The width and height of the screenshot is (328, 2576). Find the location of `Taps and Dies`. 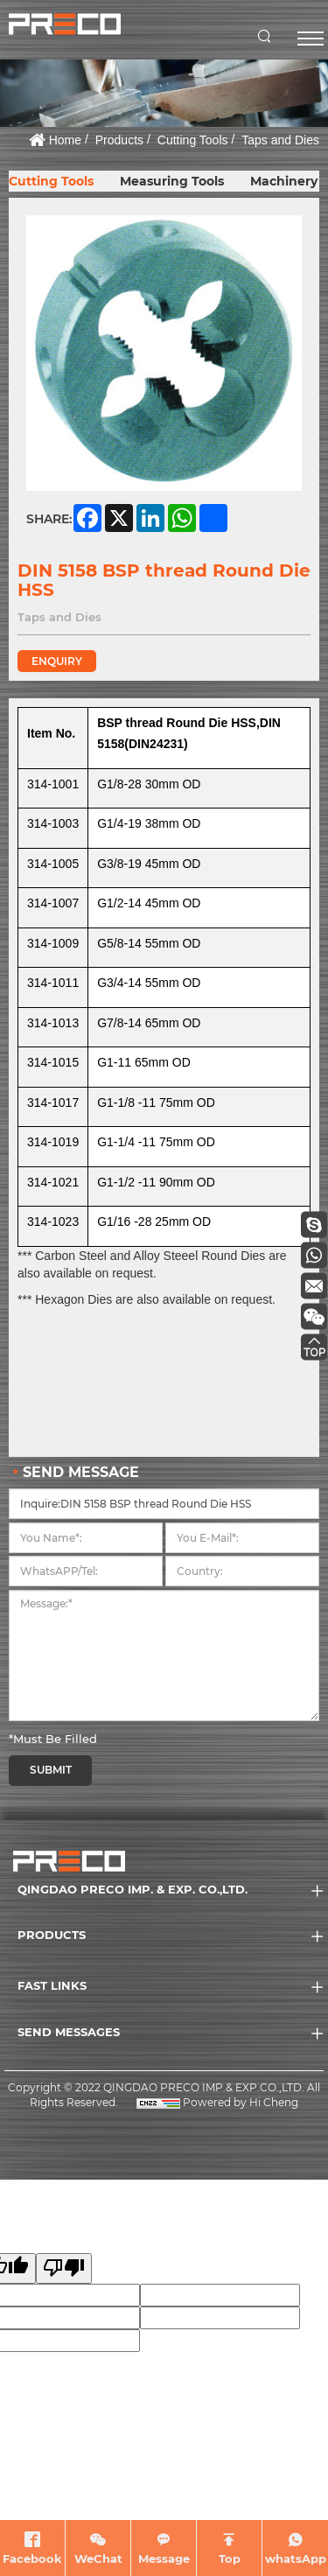

Taps and Dies is located at coordinates (280, 140).